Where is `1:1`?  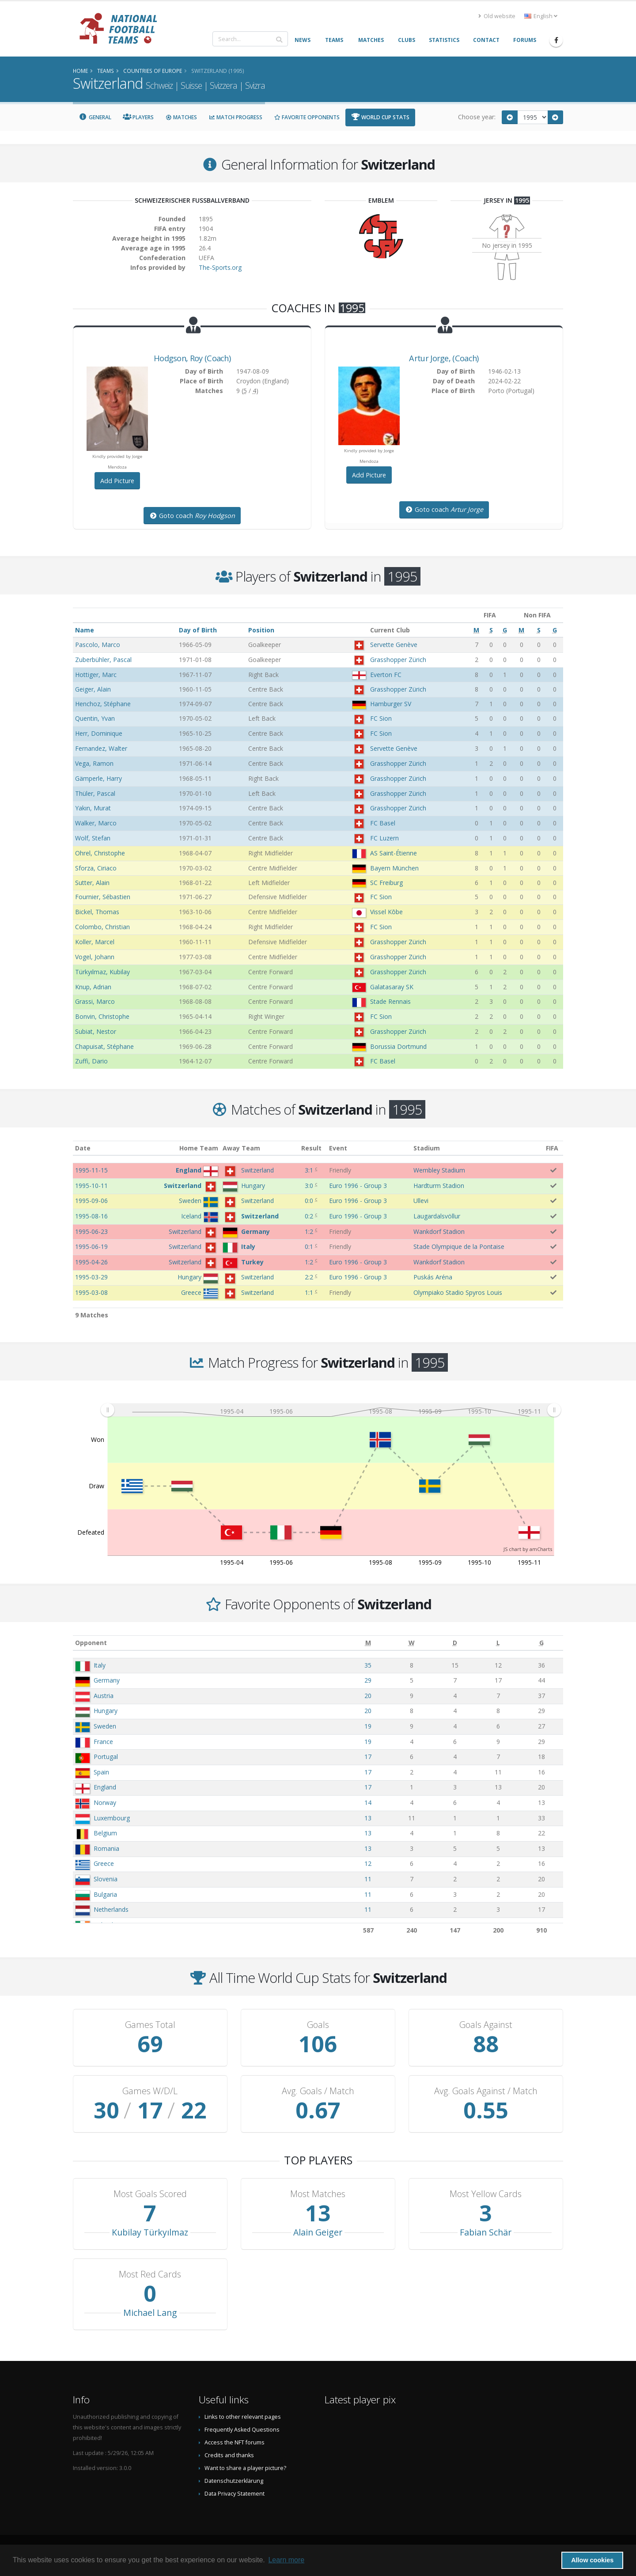 1:1 is located at coordinates (309, 1292).